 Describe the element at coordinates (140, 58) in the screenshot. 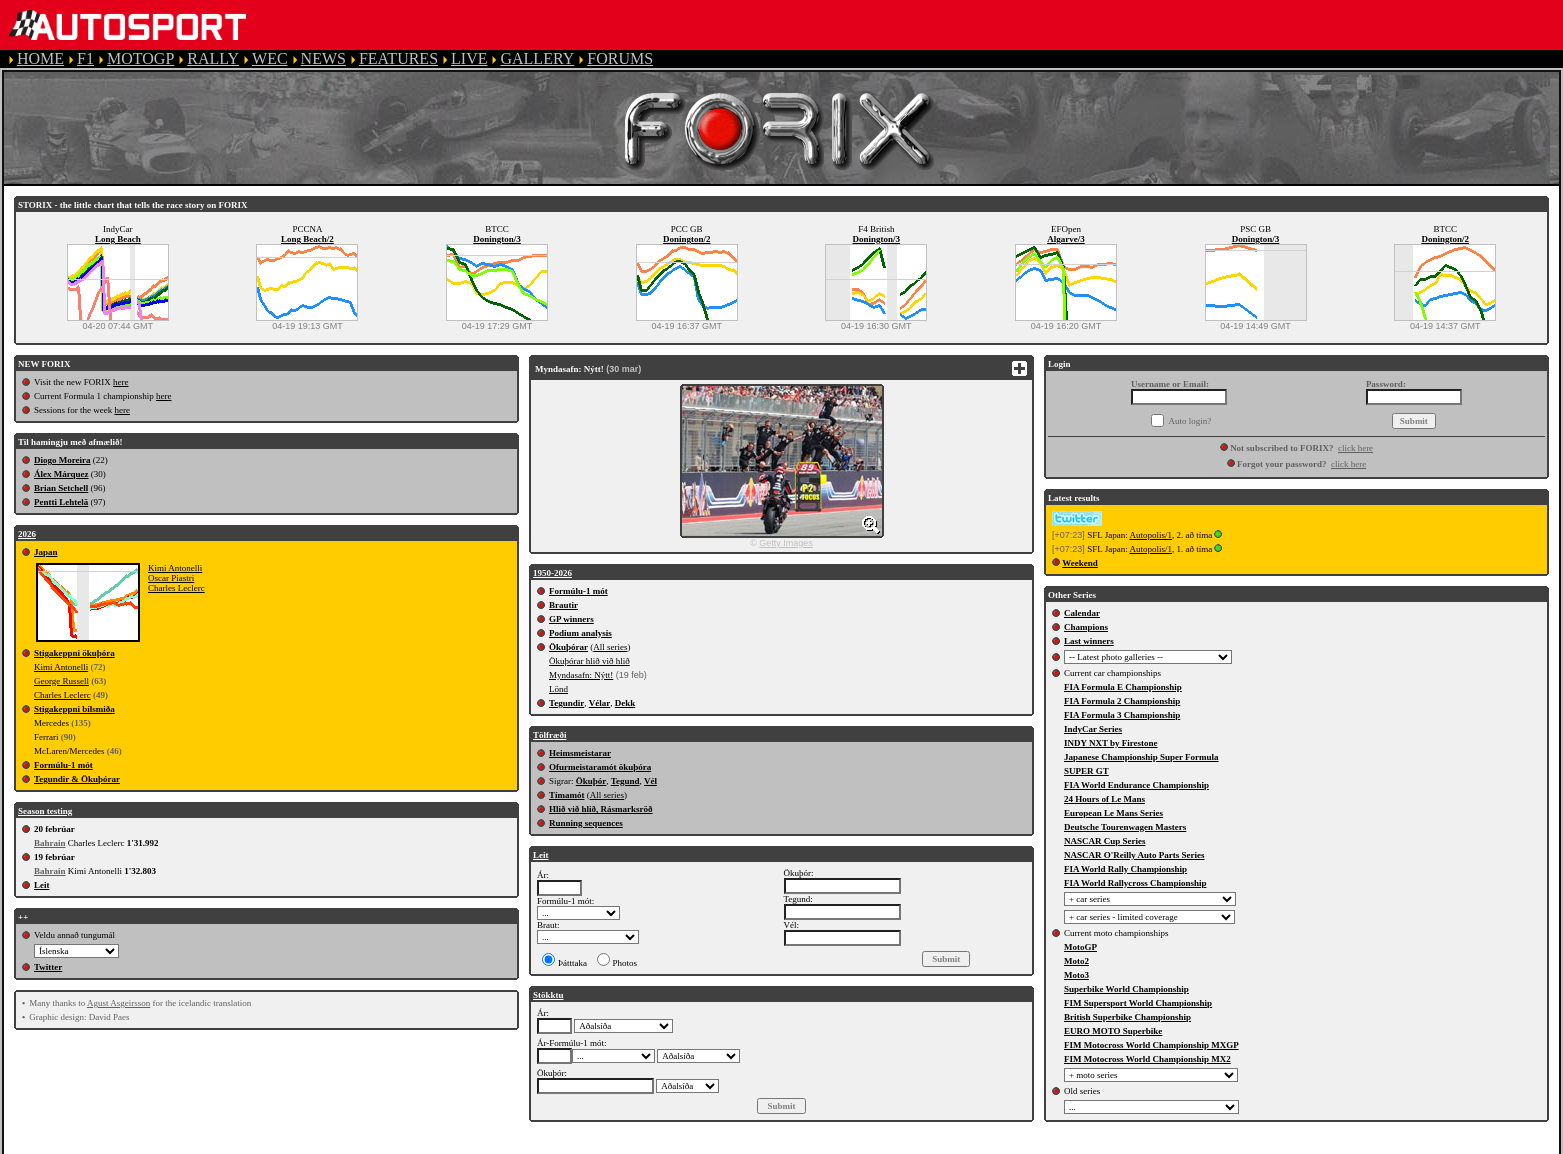

I see `MOTOGP` at that location.